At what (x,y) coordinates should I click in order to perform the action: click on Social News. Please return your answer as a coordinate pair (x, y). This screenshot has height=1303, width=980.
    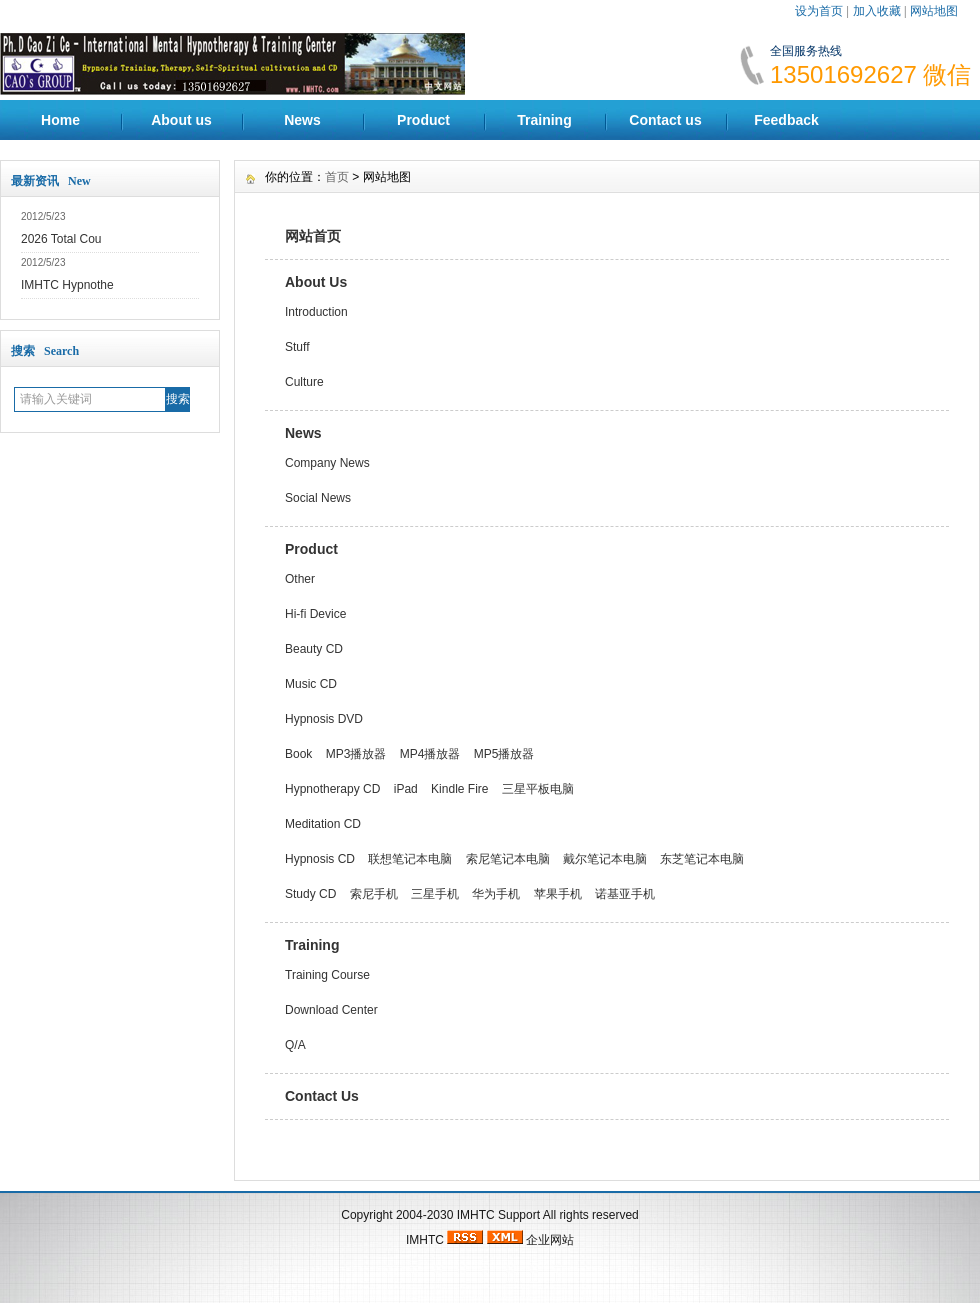
    Looking at the image, I should click on (318, 498).